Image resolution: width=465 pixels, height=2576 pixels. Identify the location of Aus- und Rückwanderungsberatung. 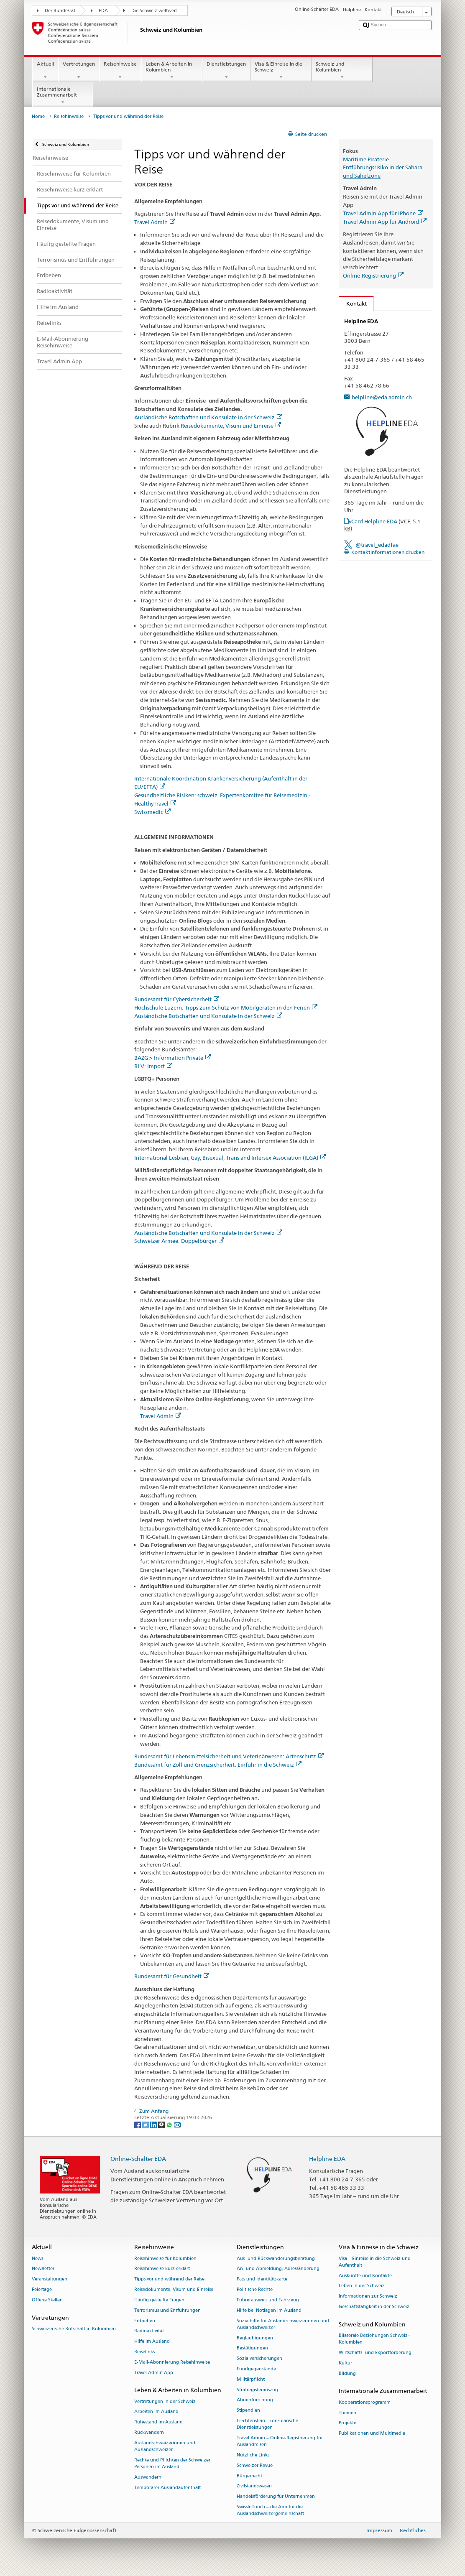
(276, 2258).